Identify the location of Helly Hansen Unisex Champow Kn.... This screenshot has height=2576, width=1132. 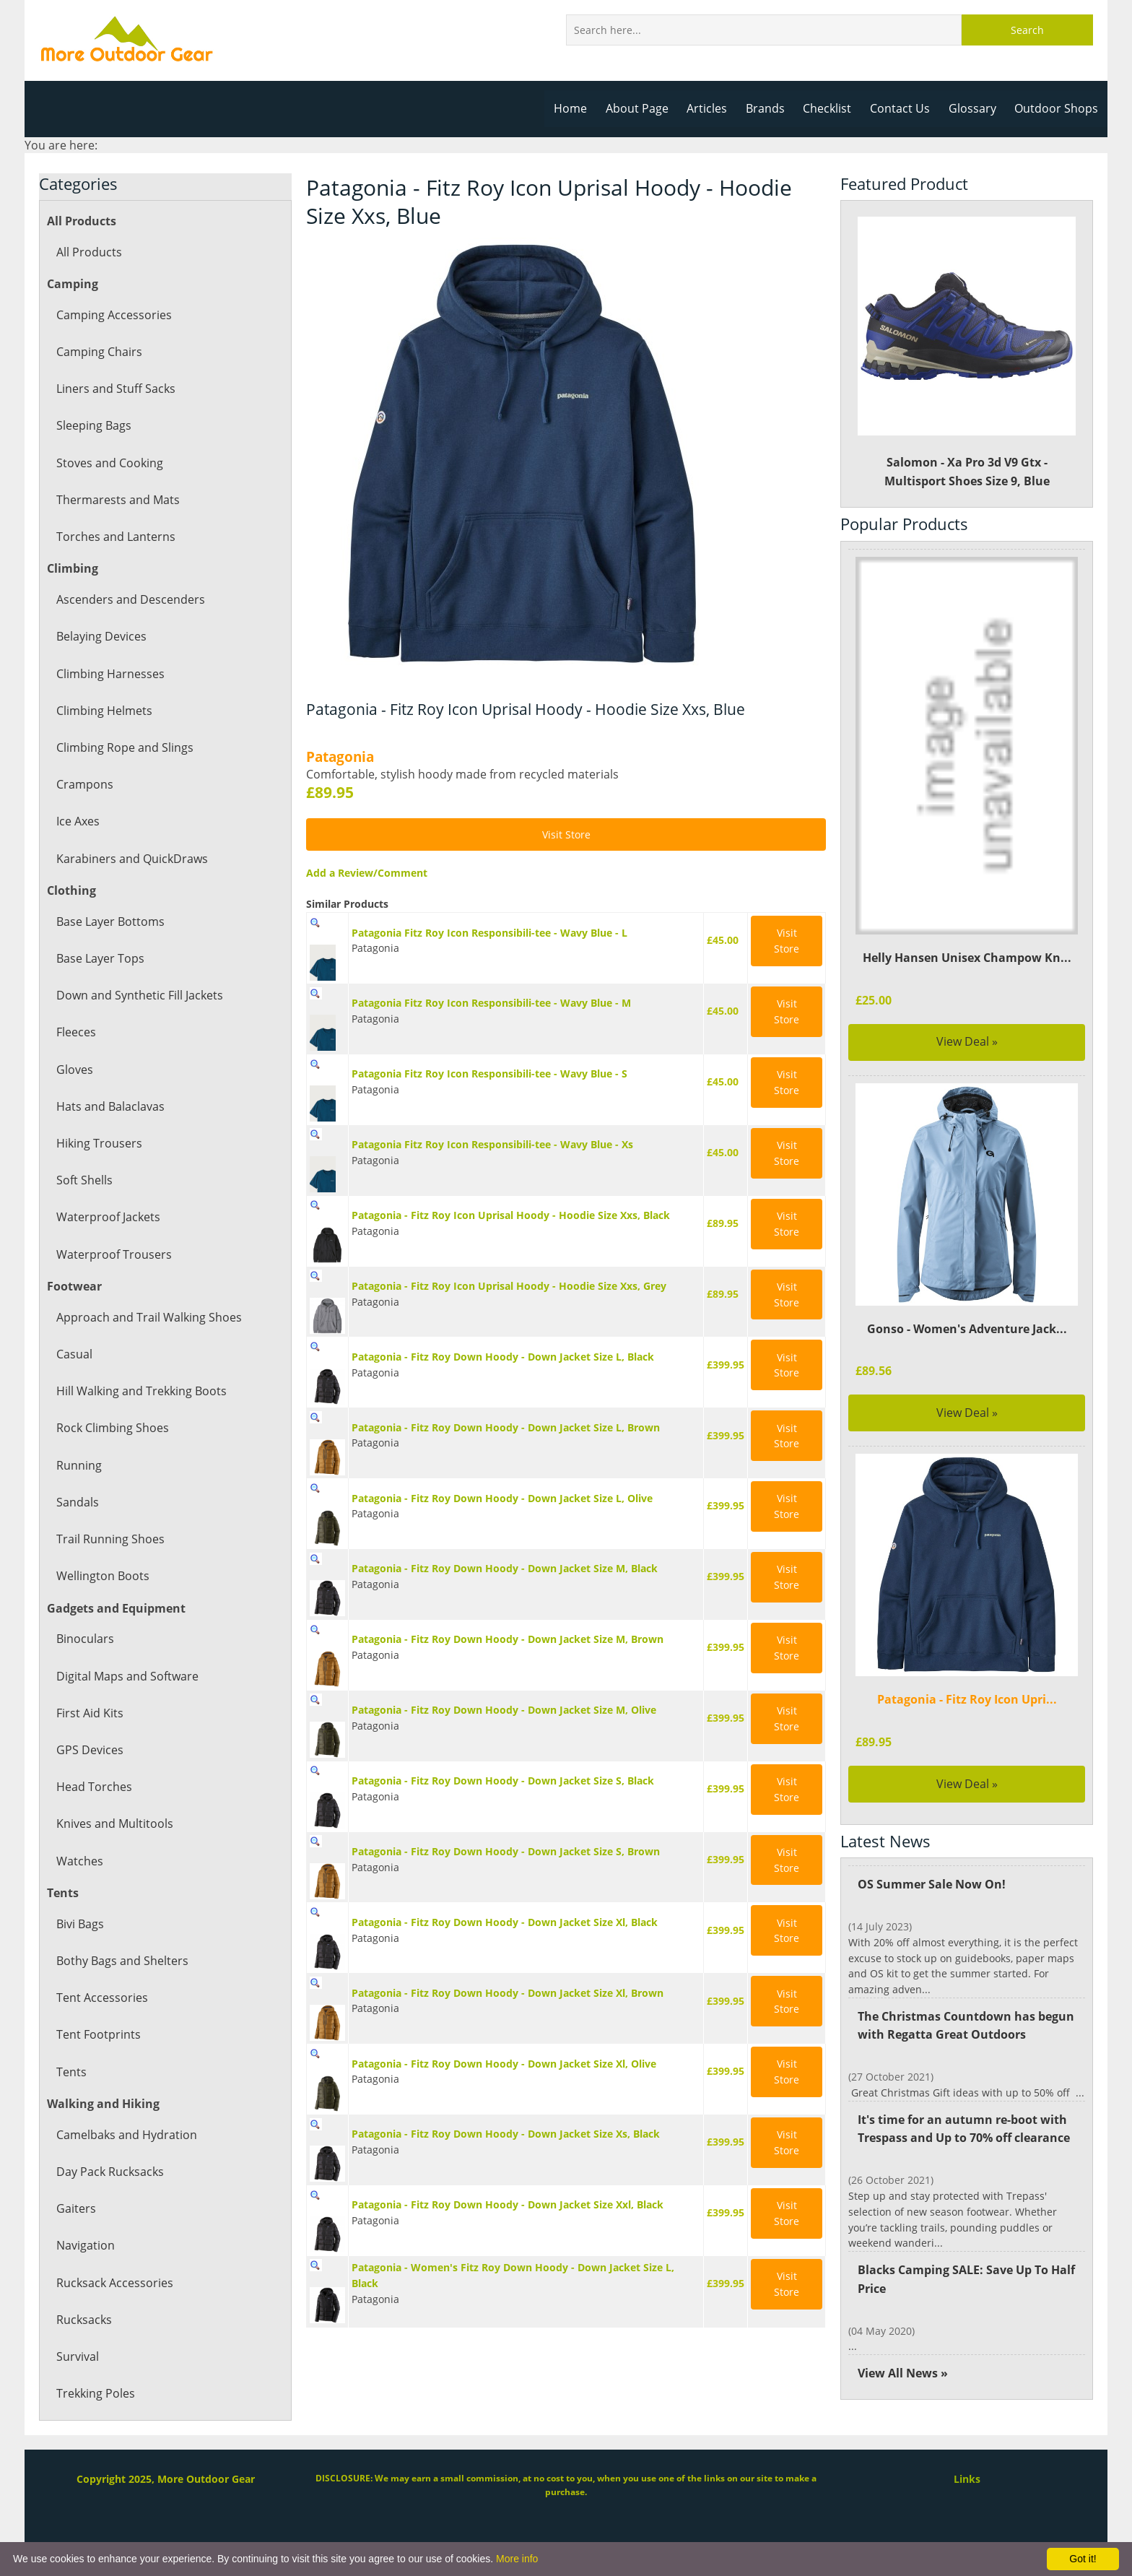
(966, 958).